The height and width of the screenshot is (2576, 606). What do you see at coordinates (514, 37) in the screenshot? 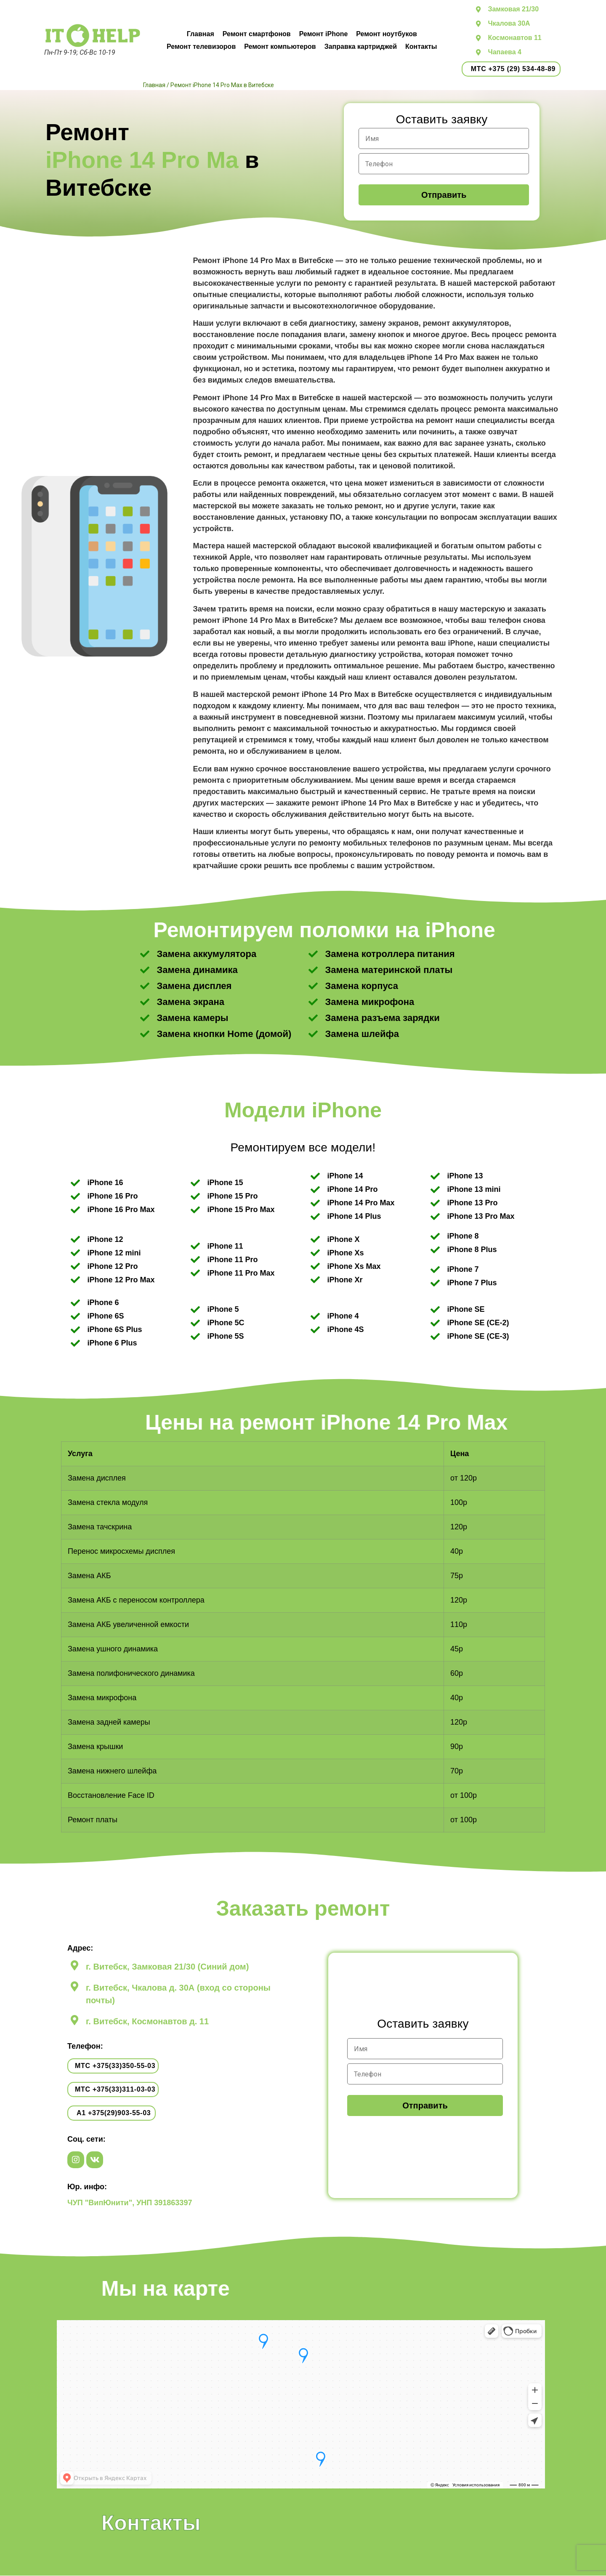
I see `Космонавтов 11` at bounding box center [514, 37].